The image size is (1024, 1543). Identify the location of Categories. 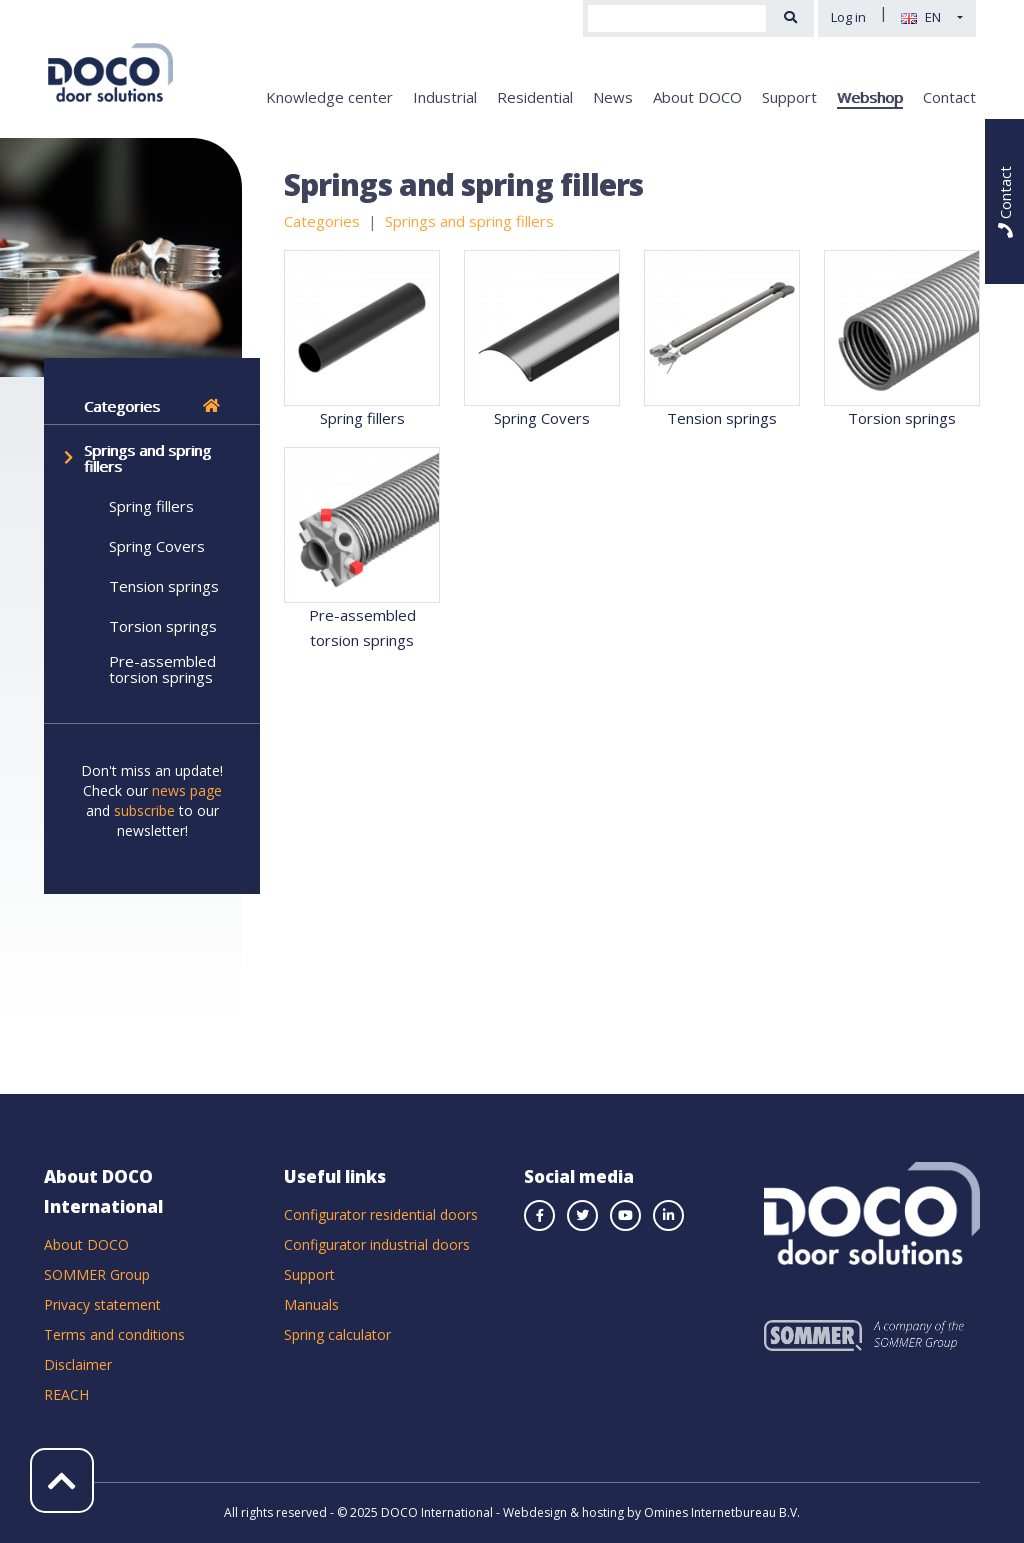
(152, 406).